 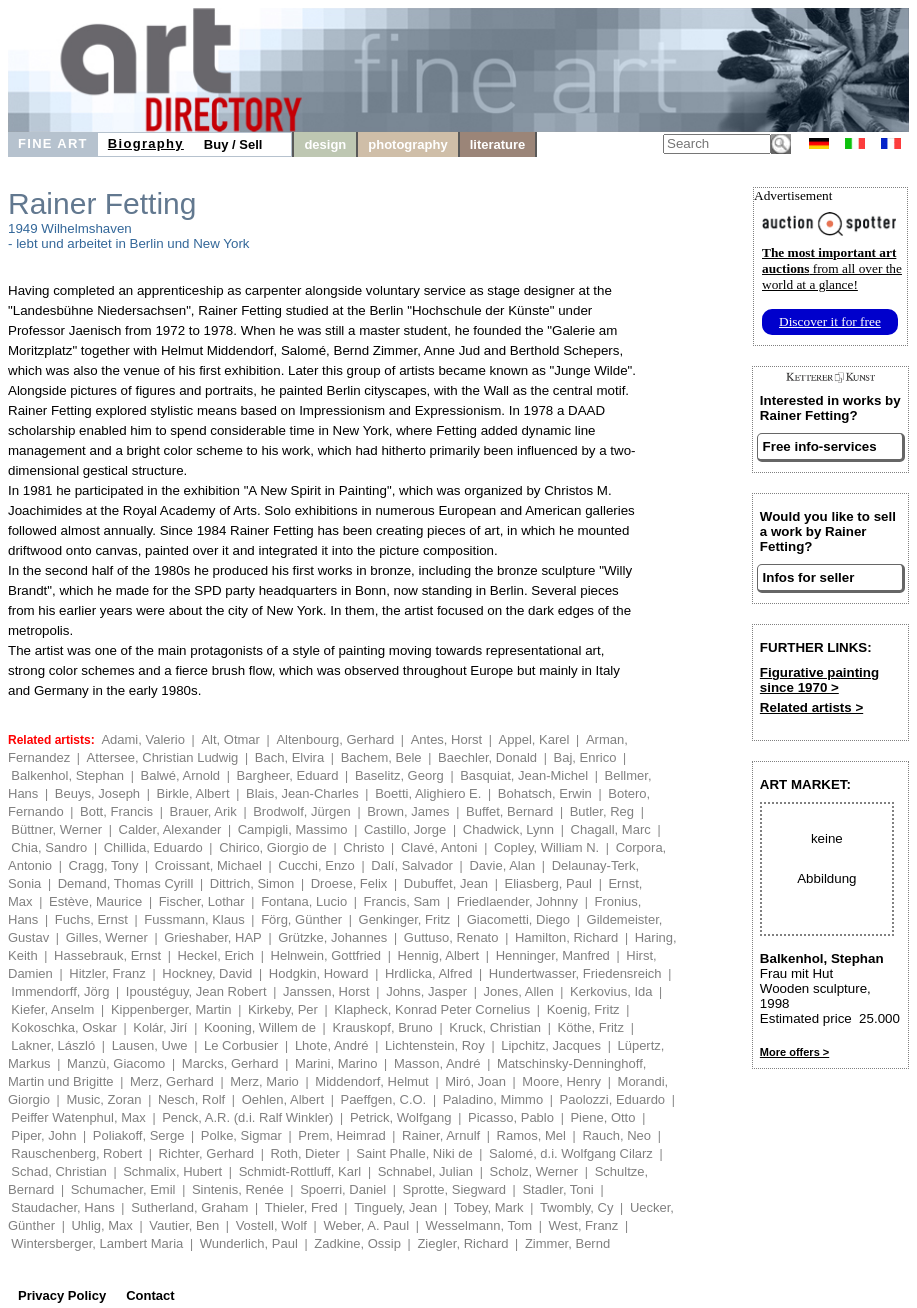 I want to click on Middendorf, Helmut, so click(x=371, y=1081).